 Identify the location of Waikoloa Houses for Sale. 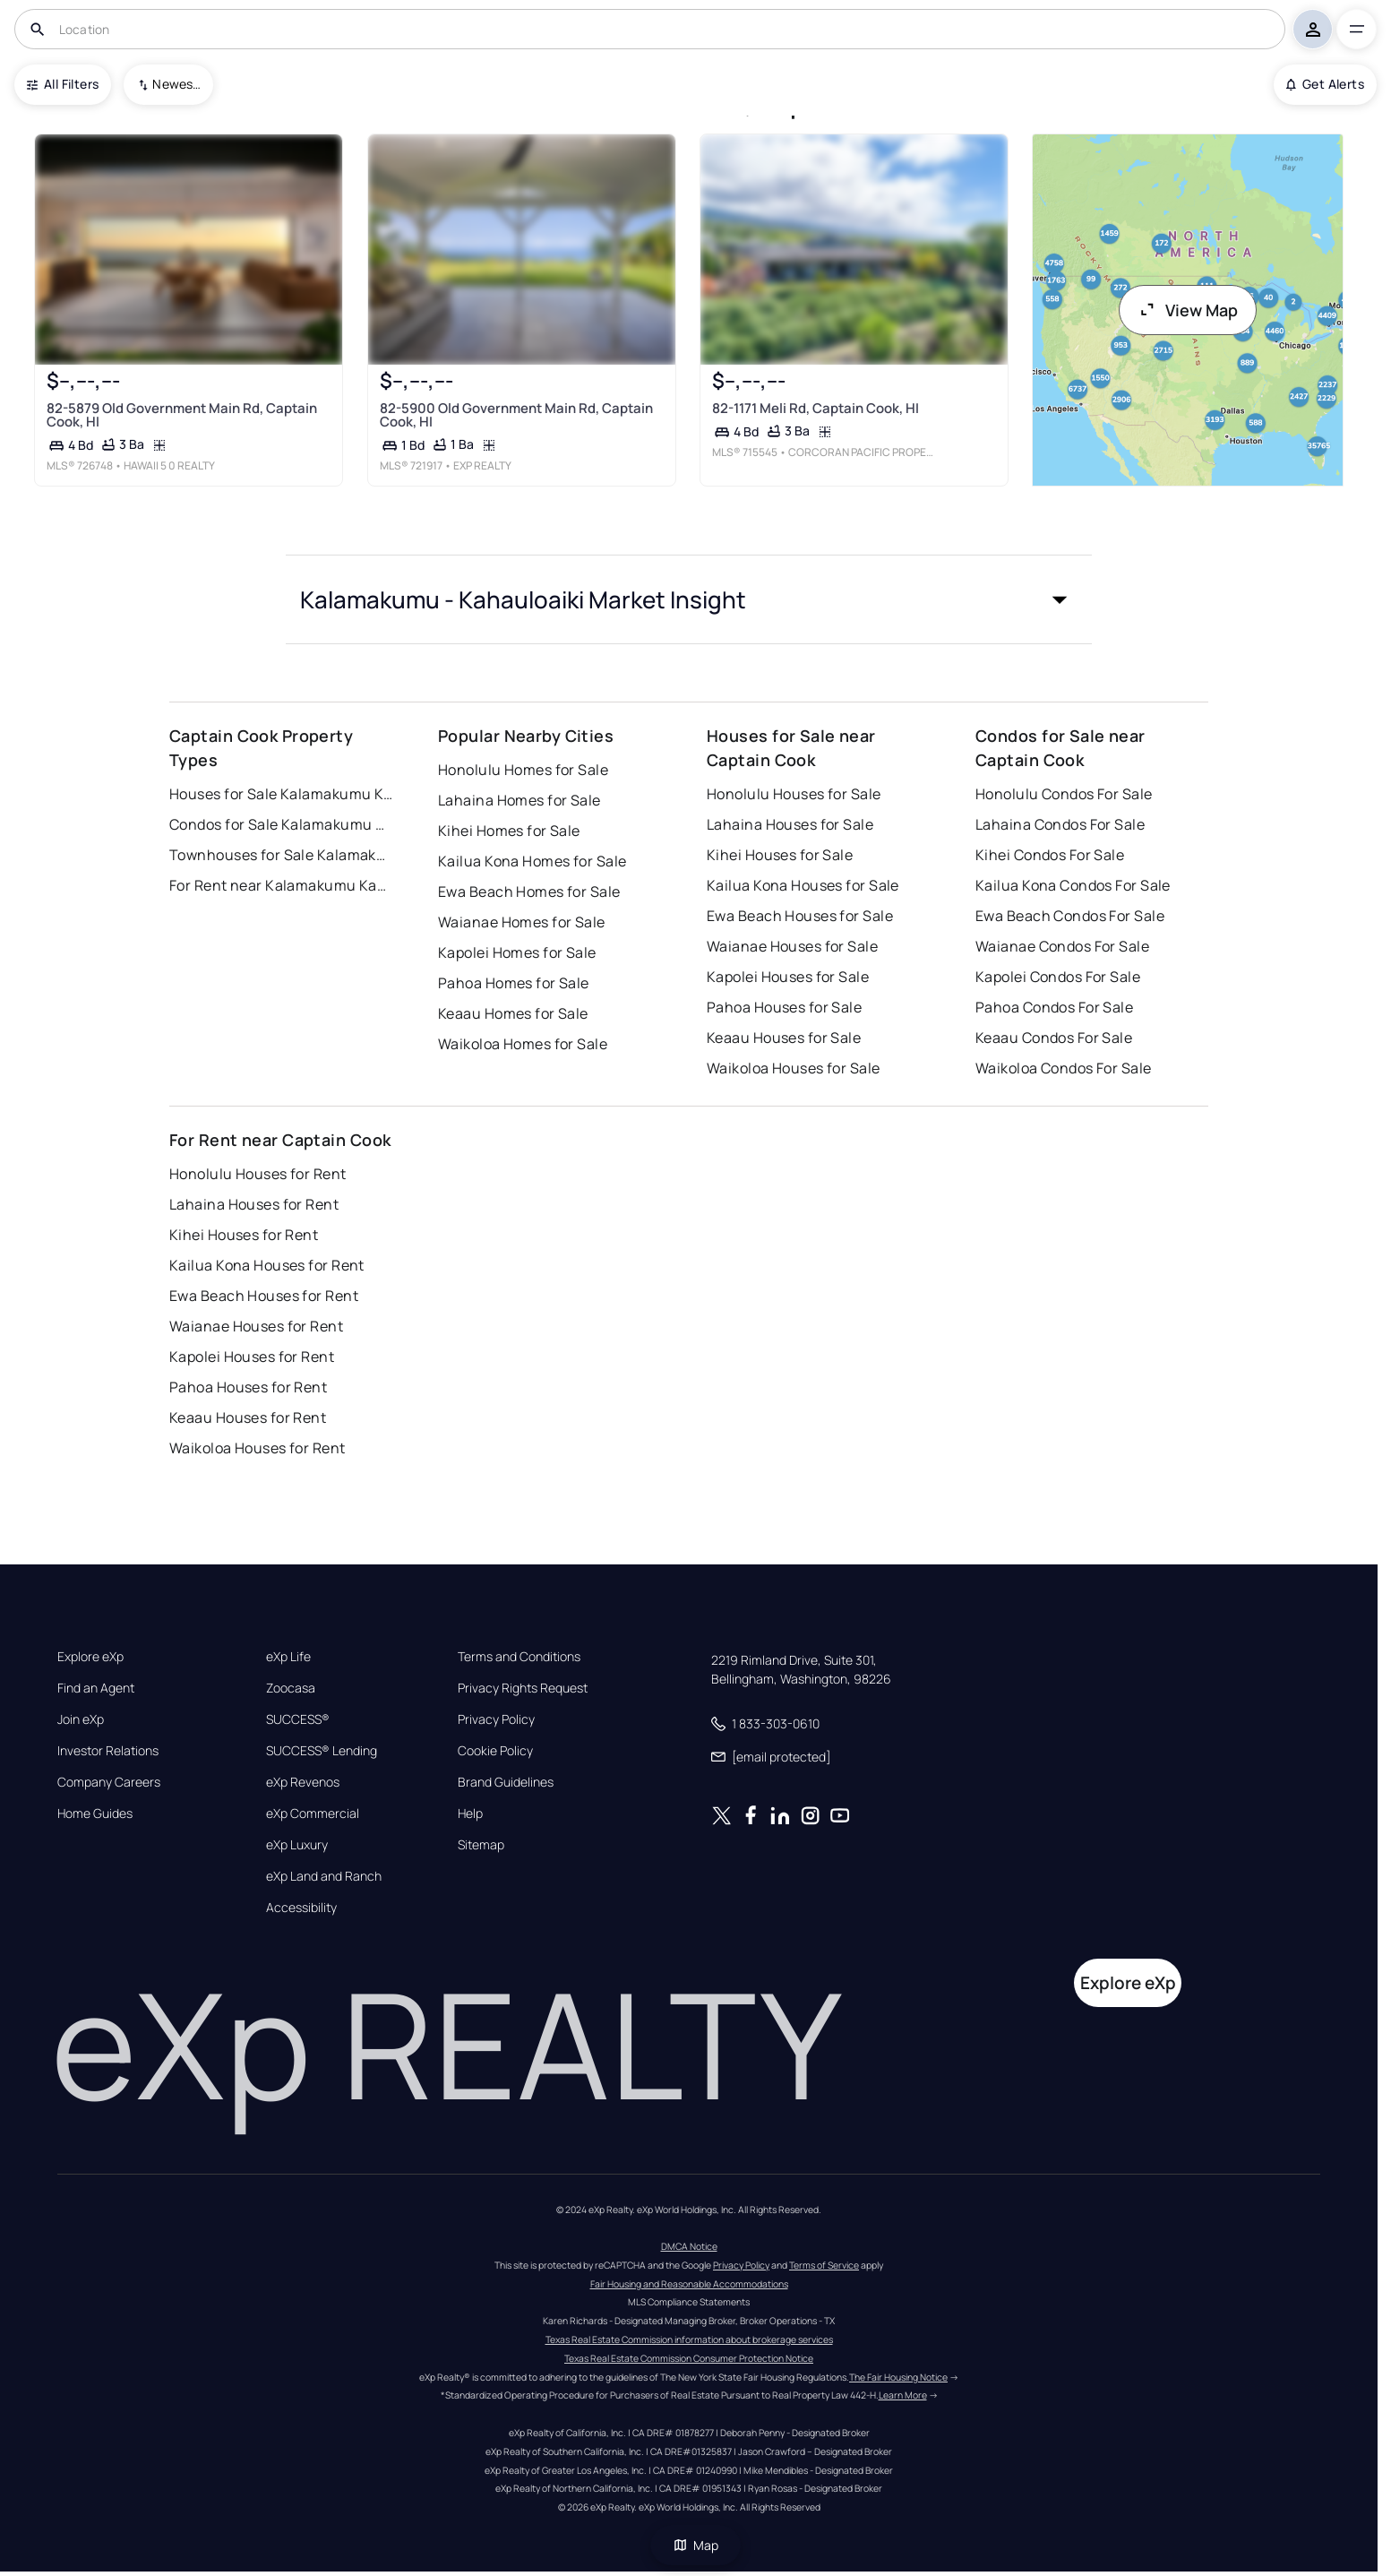
(793, 1068).